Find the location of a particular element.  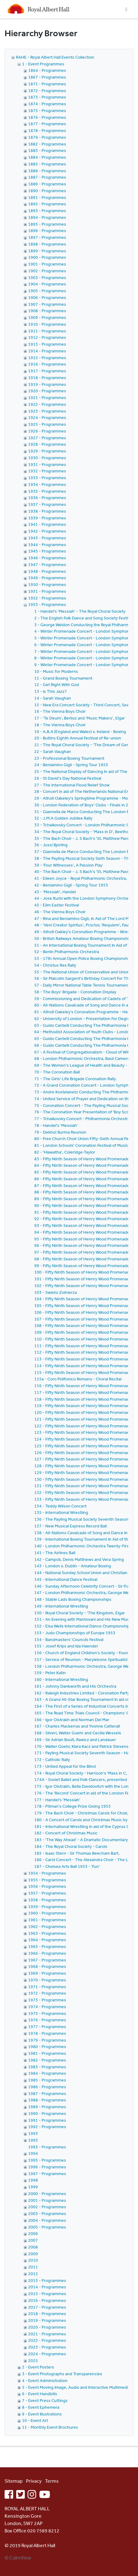

5 - Event Moving Image, Audio and Interactive Multimedia is located at coordinates (76, 2387).